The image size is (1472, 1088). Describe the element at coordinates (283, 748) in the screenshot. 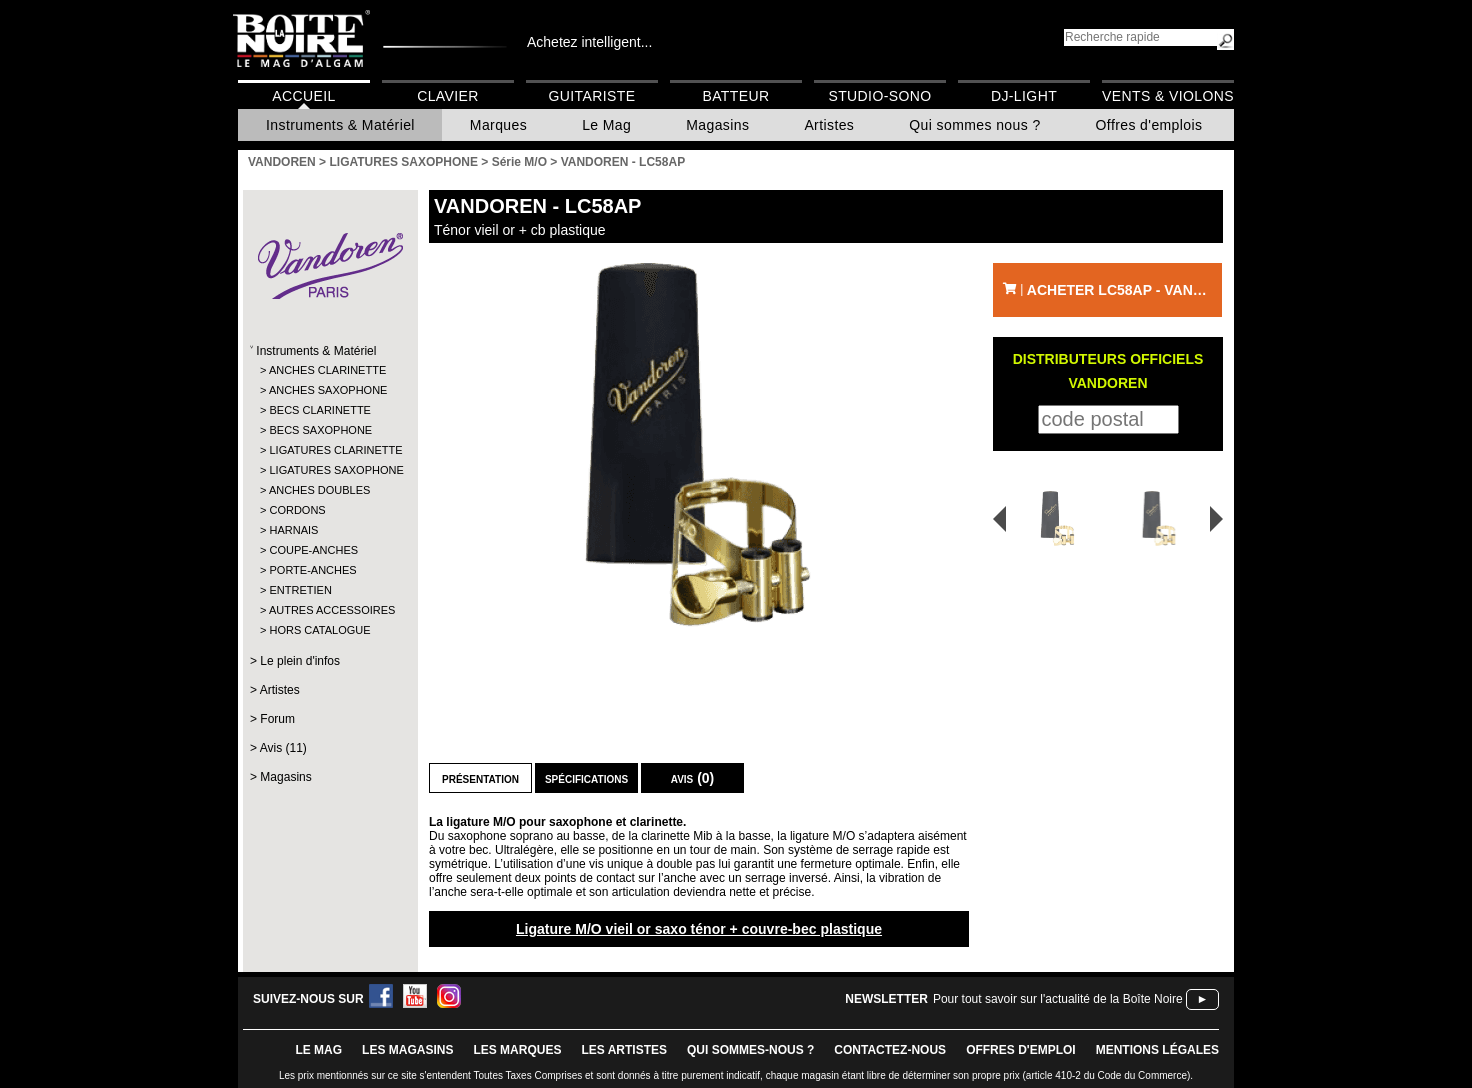

I see `Avis (11)` at that location.